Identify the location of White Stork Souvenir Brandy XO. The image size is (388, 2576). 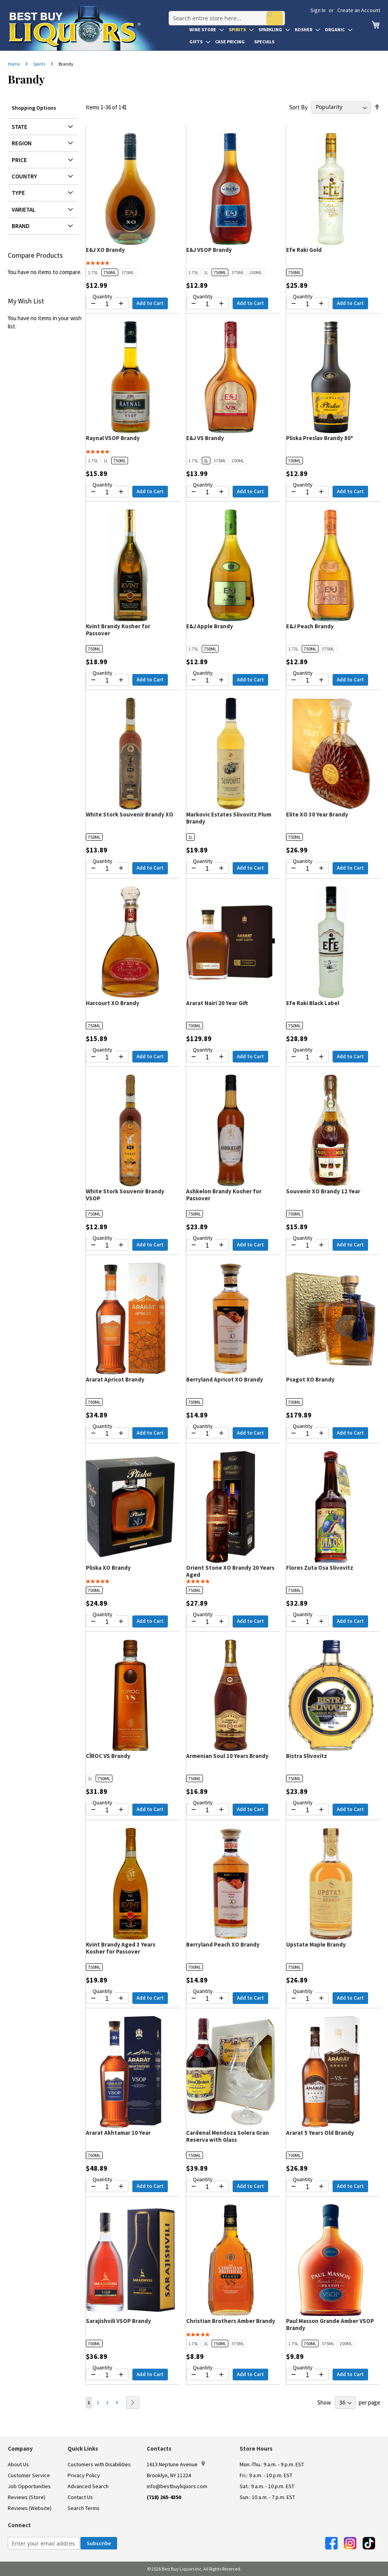
(129, 814).